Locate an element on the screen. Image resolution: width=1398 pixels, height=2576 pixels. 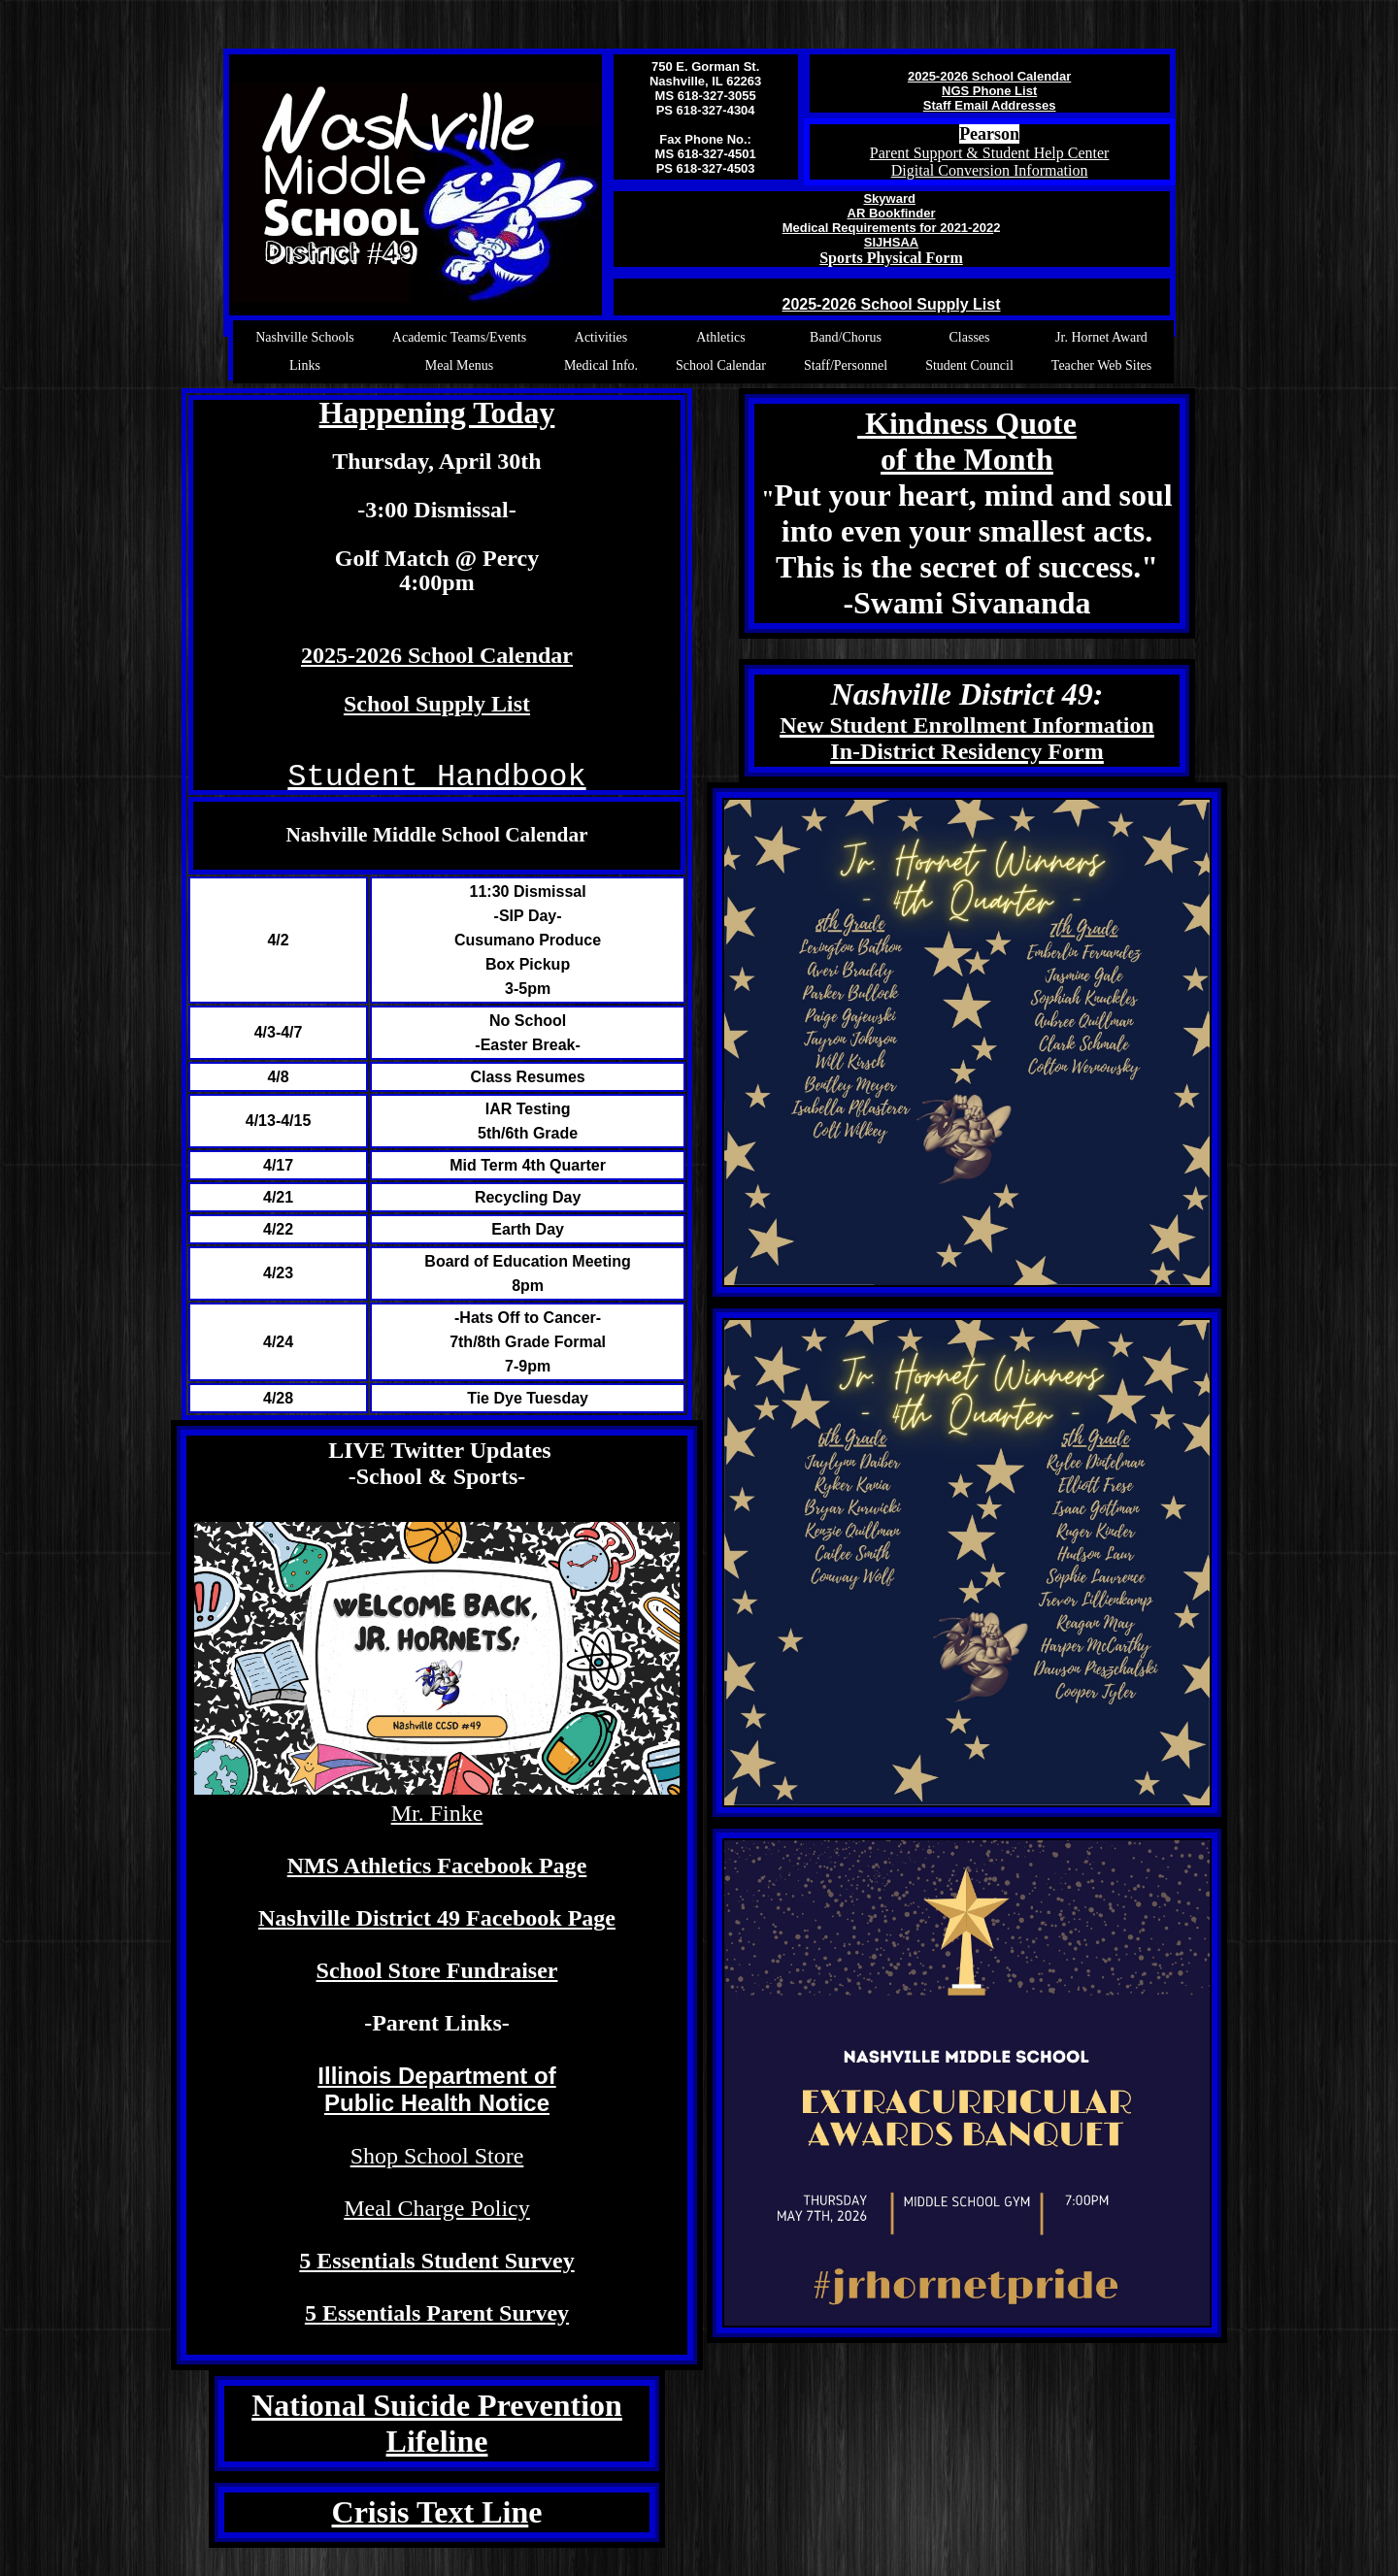
Student Handbook is located at coordinates (436, 777).